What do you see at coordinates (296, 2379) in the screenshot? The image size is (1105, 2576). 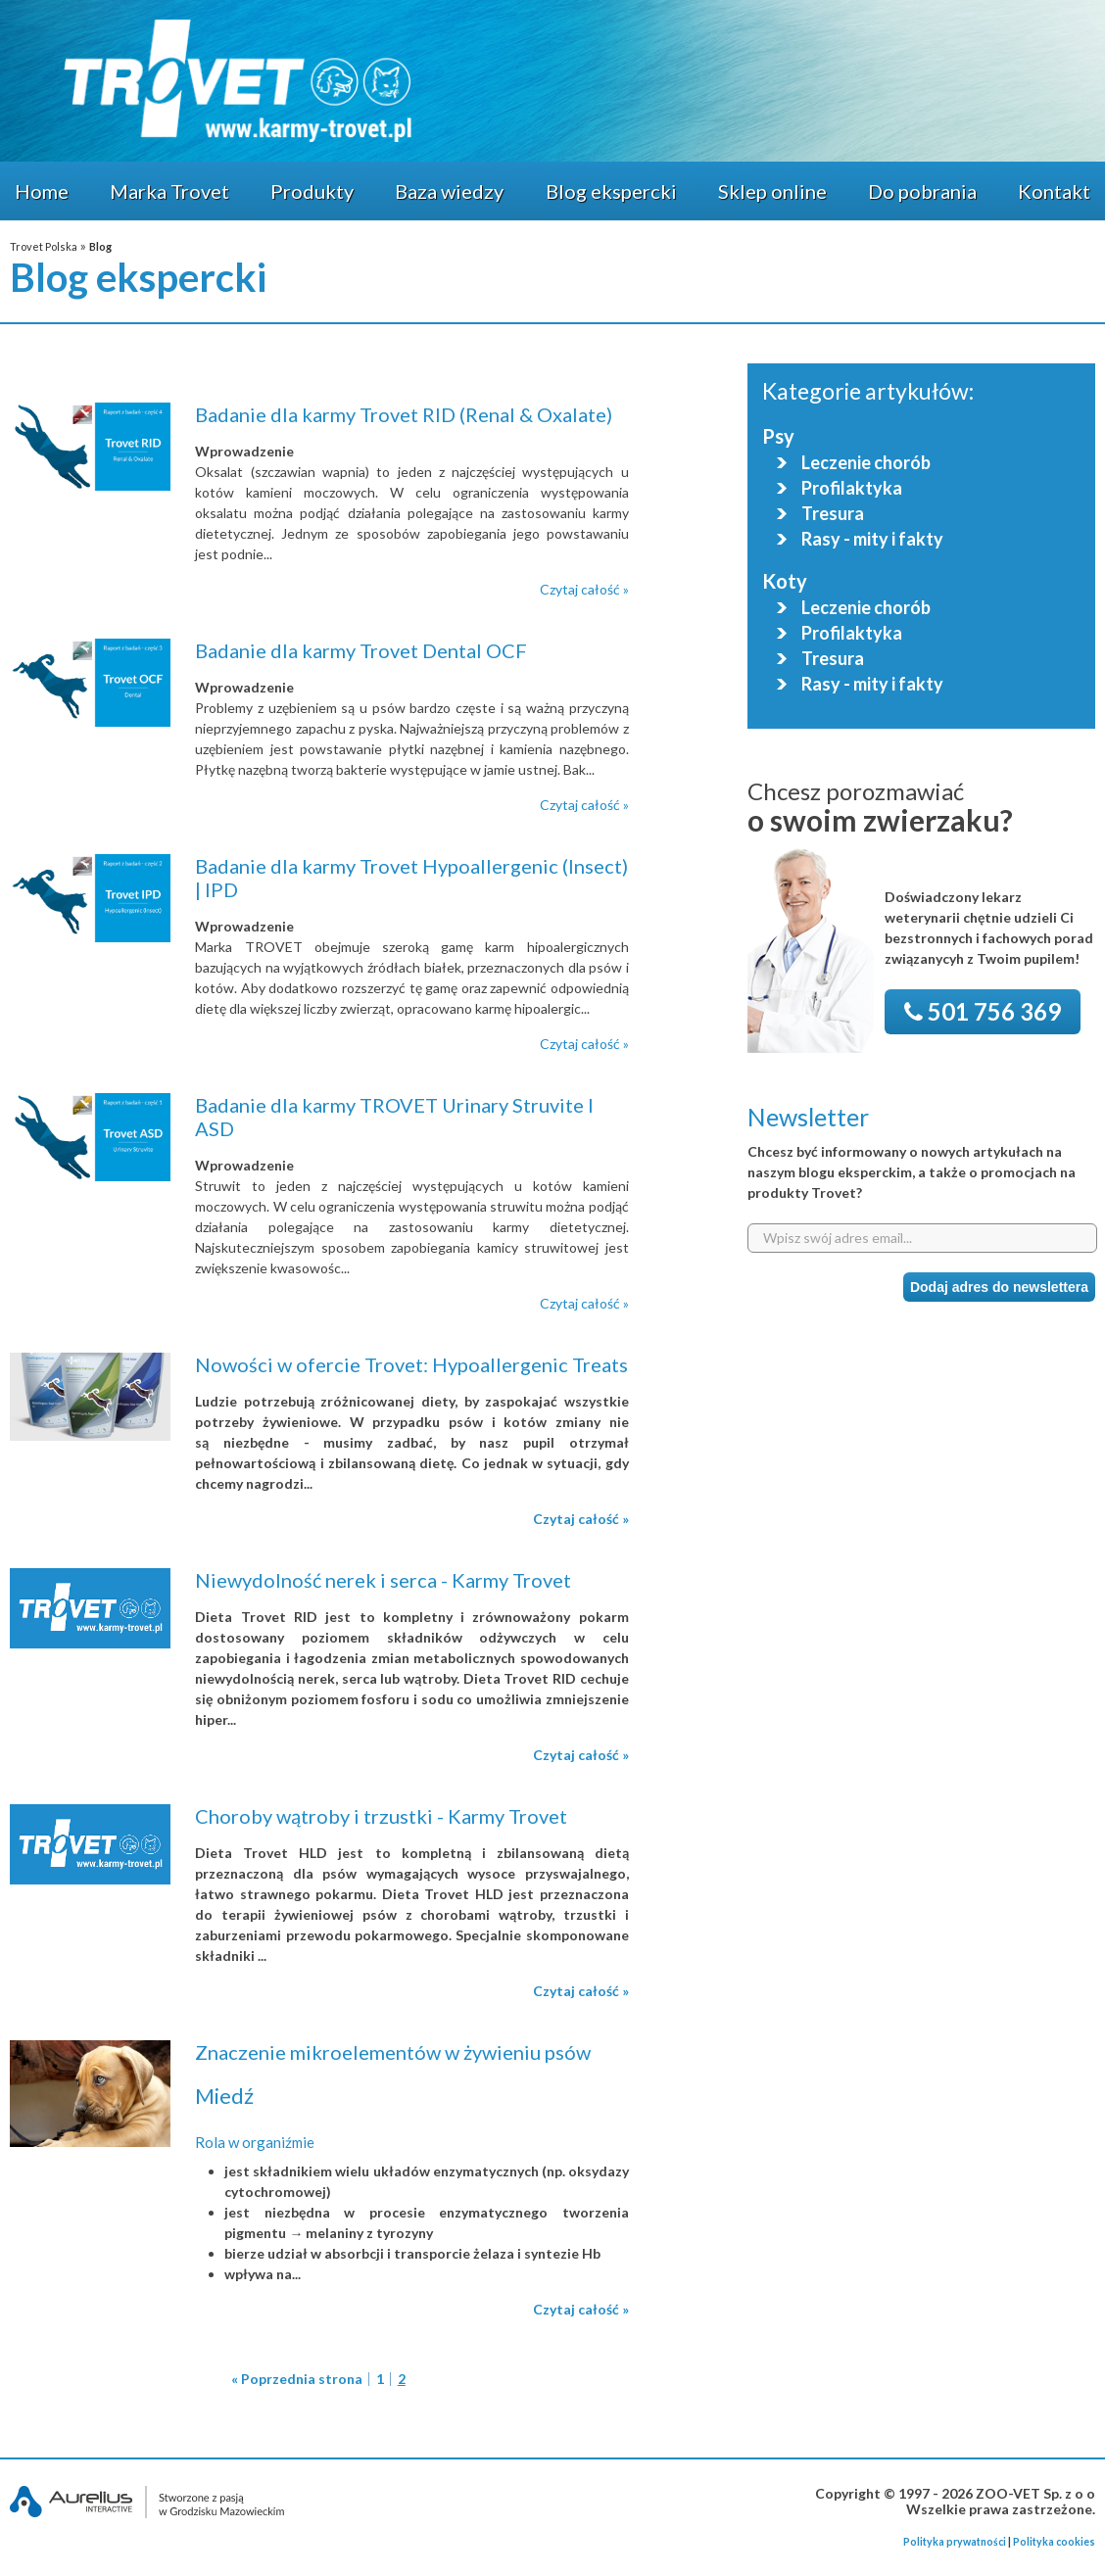 I see `« Poprzednia strona` at bounding box center [296, 2379].